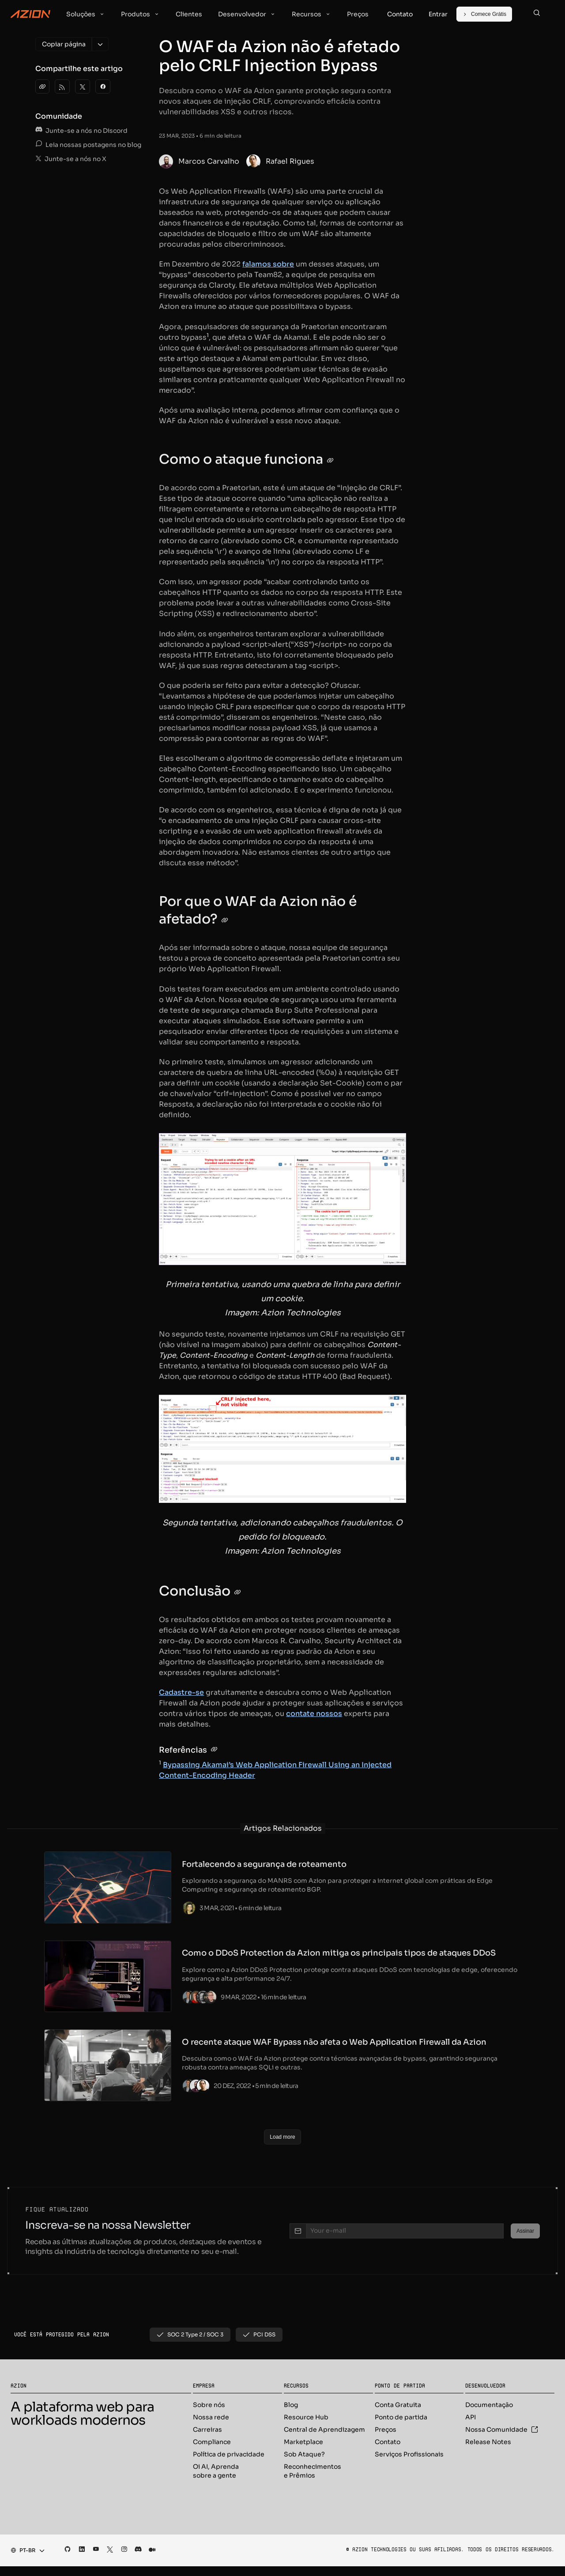 The image size is (565, 2576). Describe the element at coordinates (488, 2443) in the screenshot. I see `Release Notes` at that location.